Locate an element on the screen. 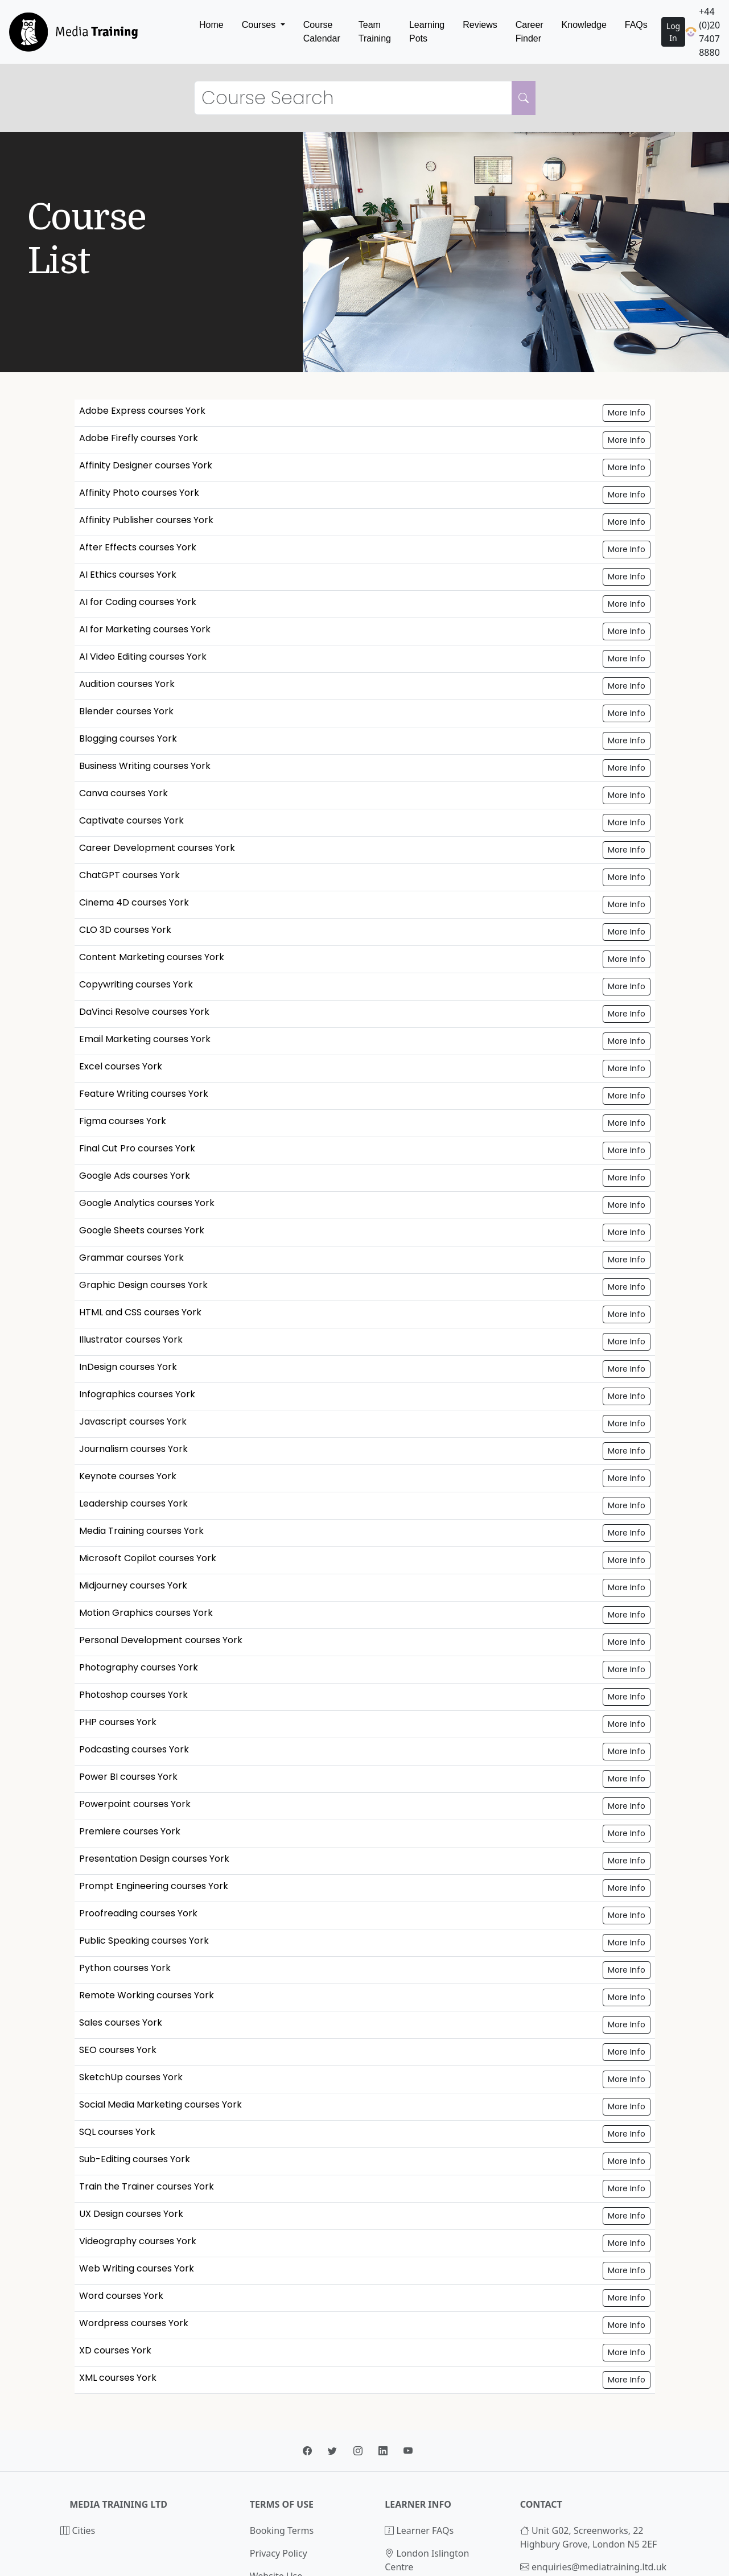 This screenshot has width=729, height=2576. Photoshop courses York is located at coordinates (133, 1694).